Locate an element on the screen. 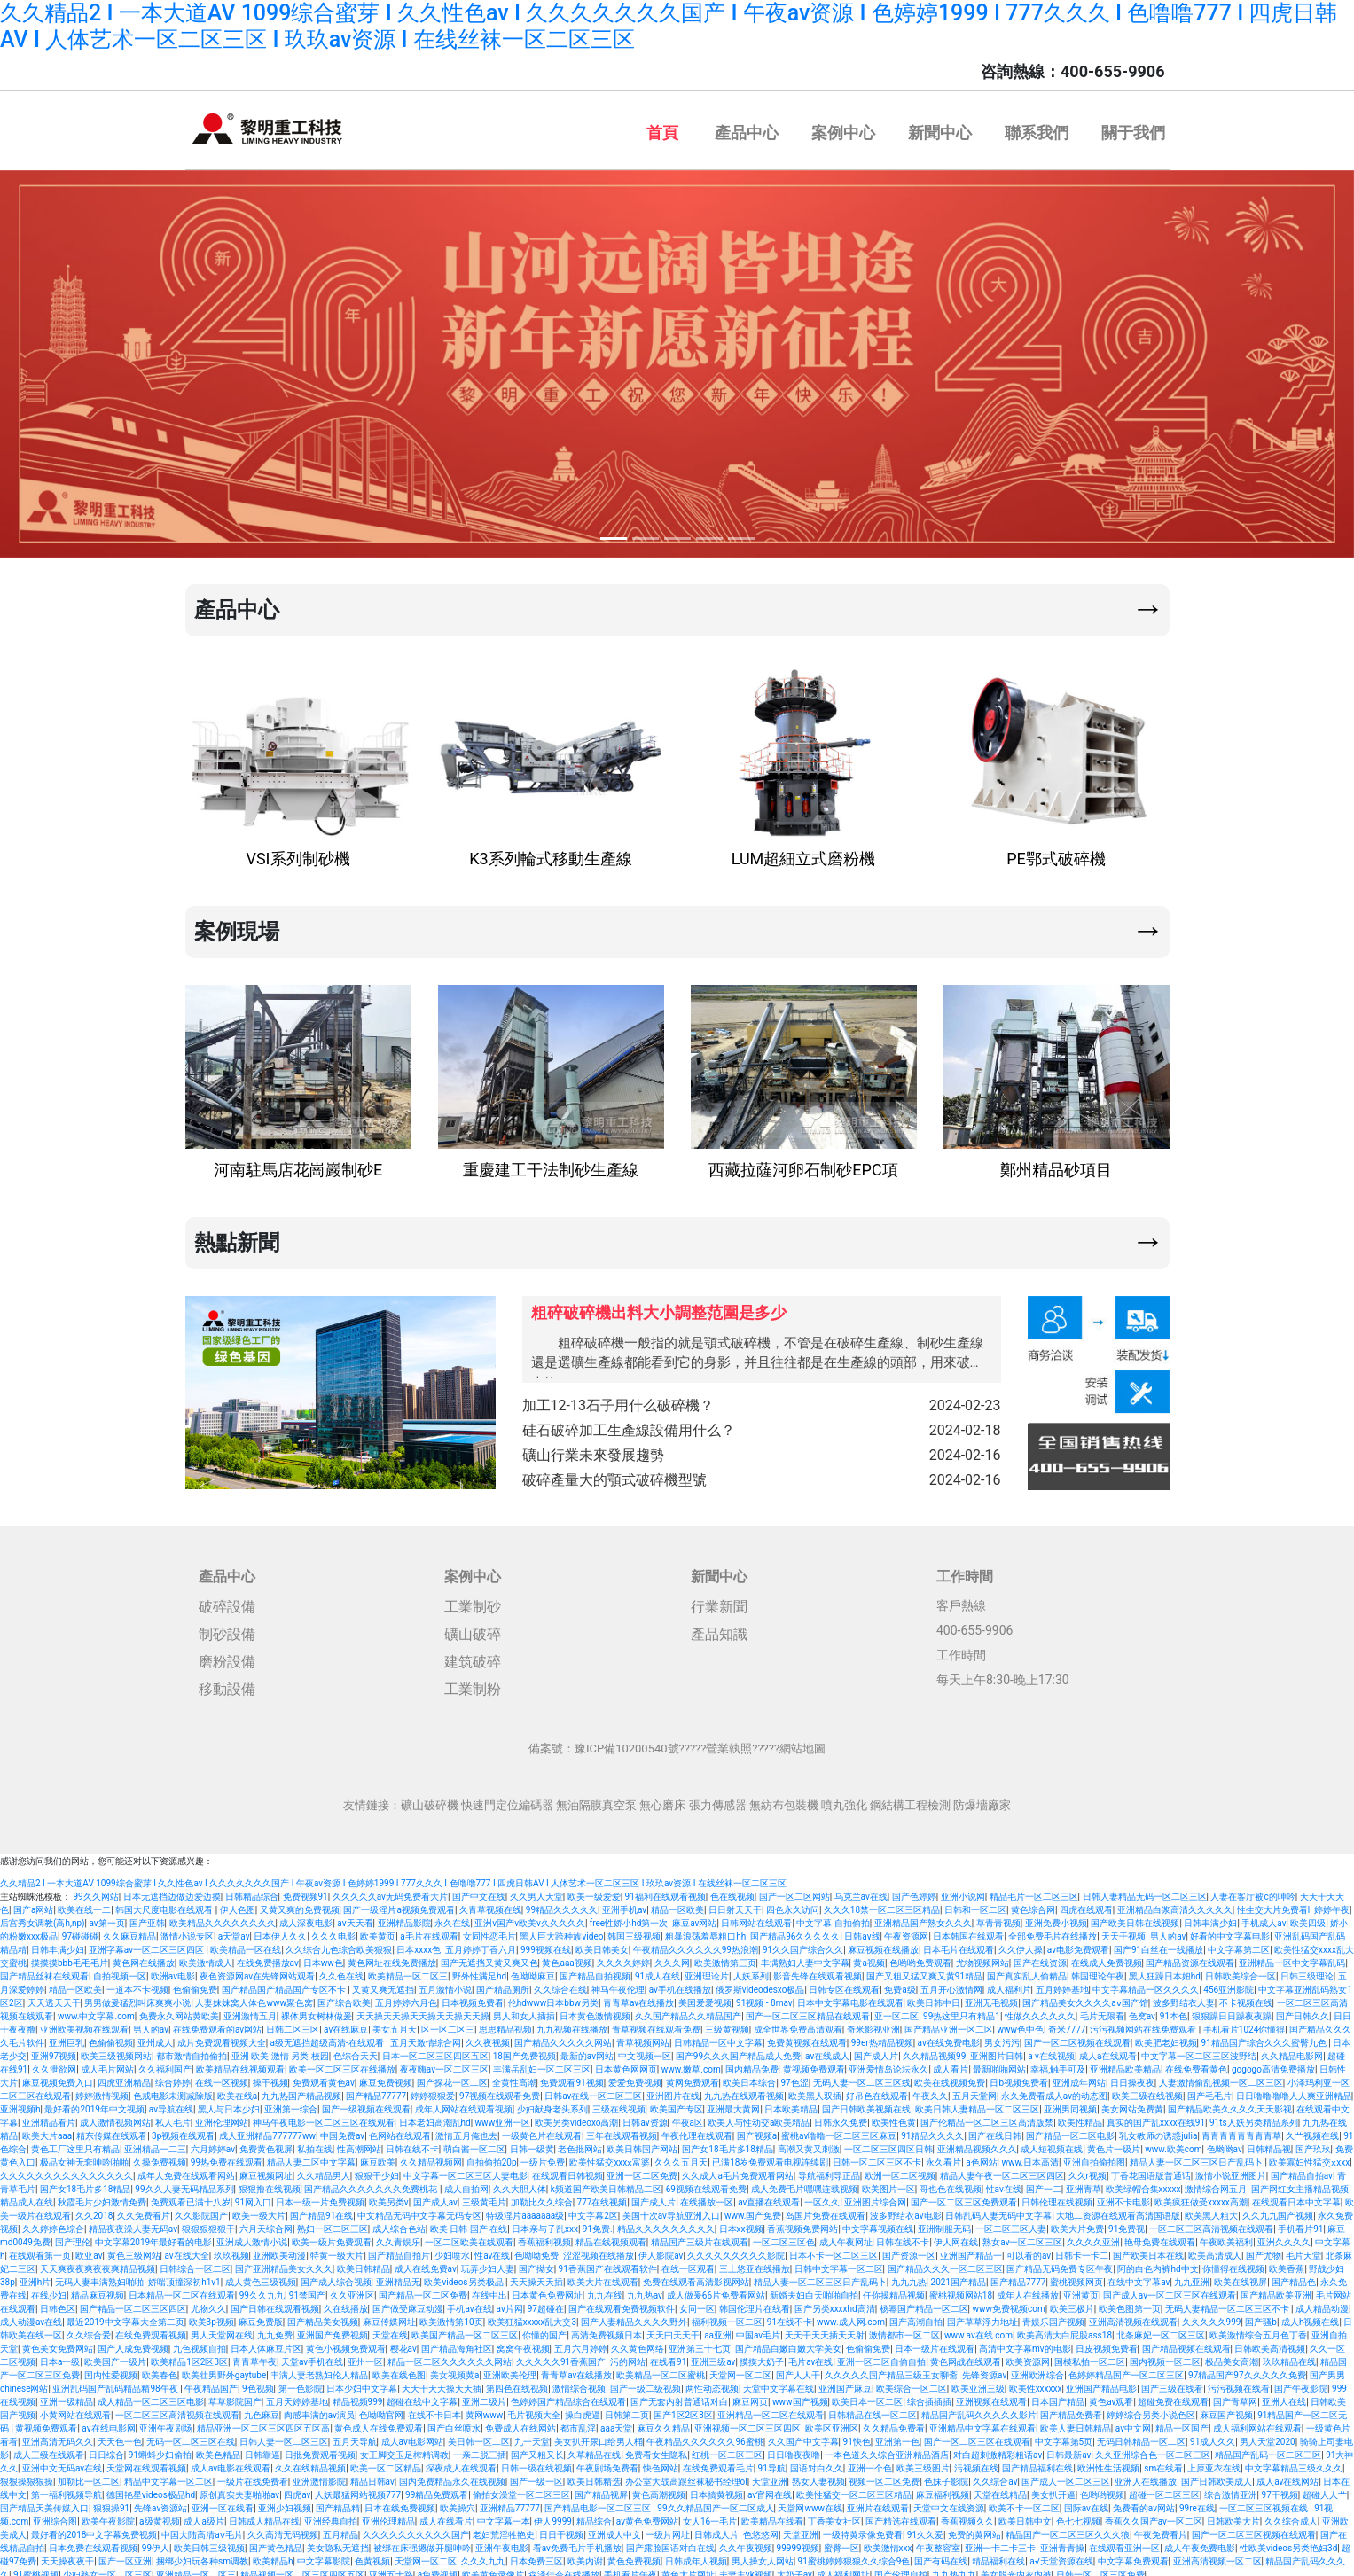 This screenshot has width=1354, height=2576. 青娱乐国产视频 is located at coordinates (1053, 2317).